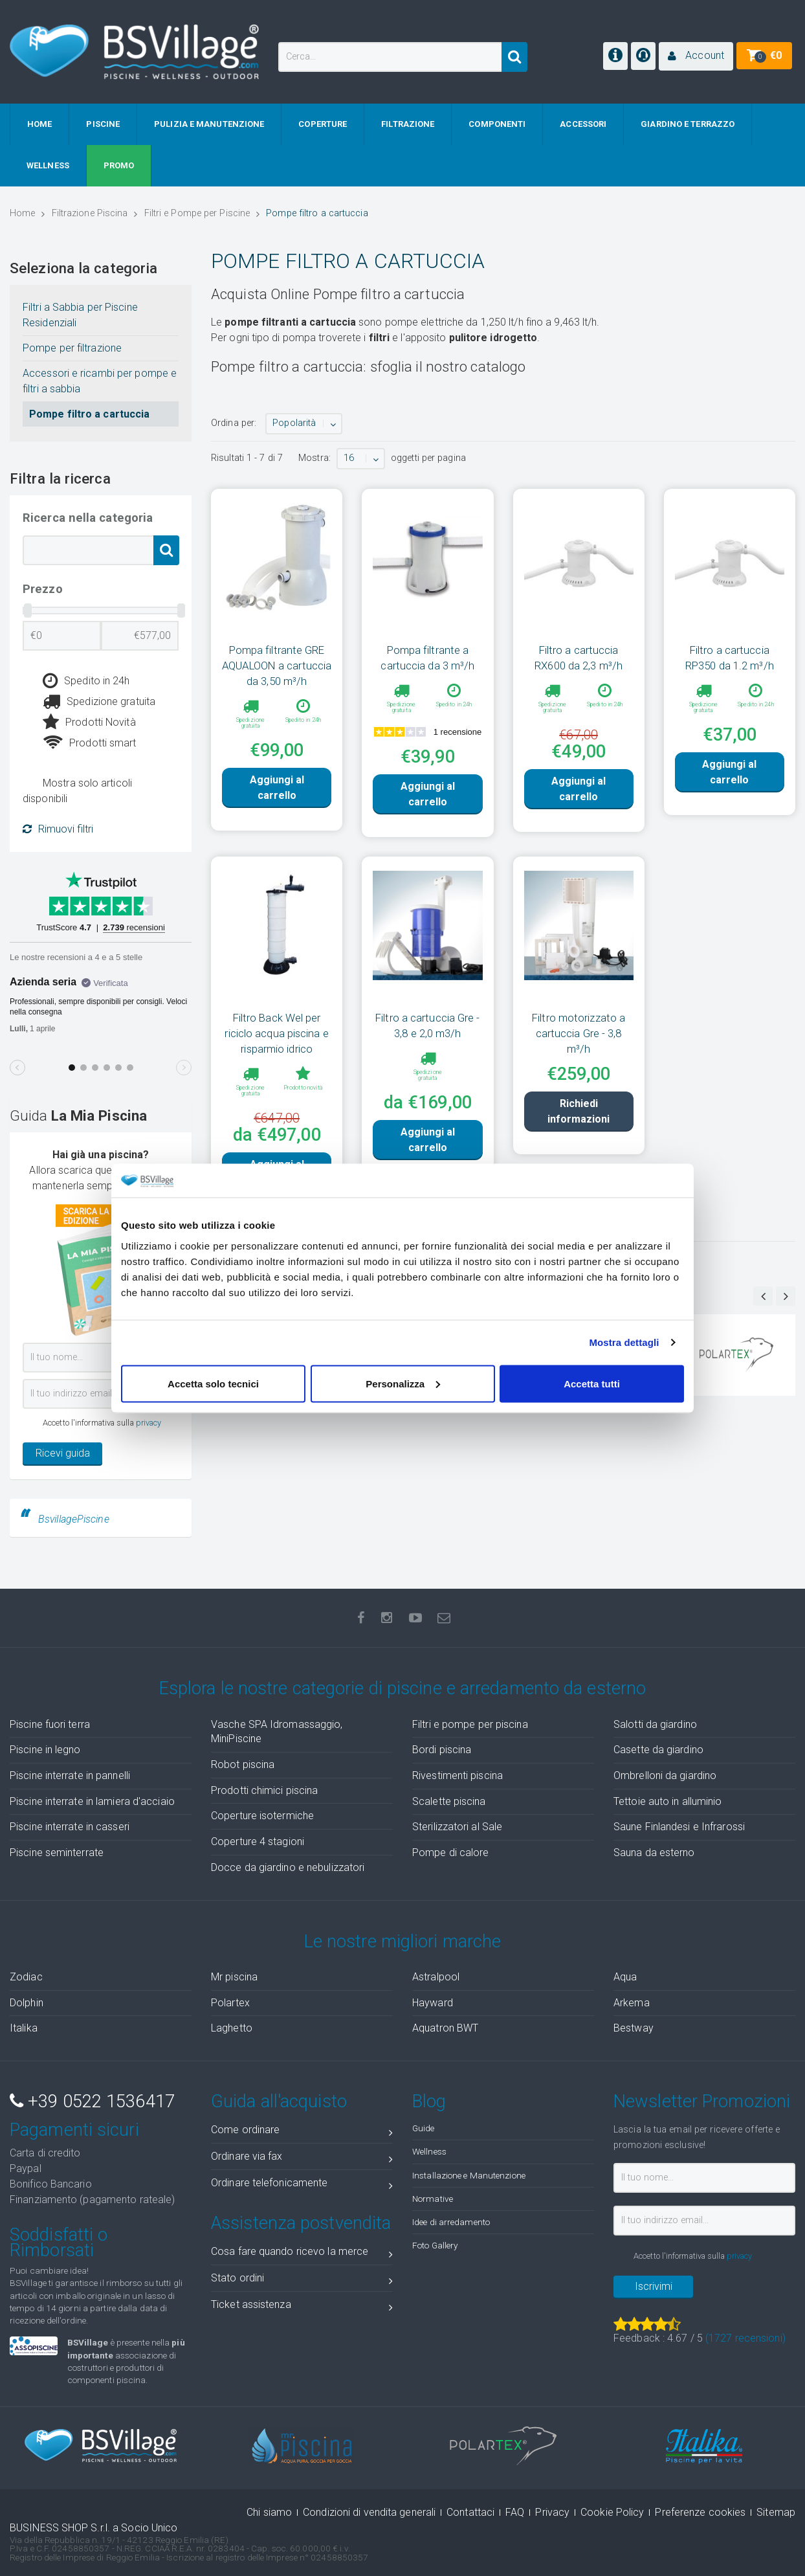 The image size is (805, 2576). Describe the element at coordinates (451, 2222) in the screenshot. I see `Idee di arredamento` at that location.